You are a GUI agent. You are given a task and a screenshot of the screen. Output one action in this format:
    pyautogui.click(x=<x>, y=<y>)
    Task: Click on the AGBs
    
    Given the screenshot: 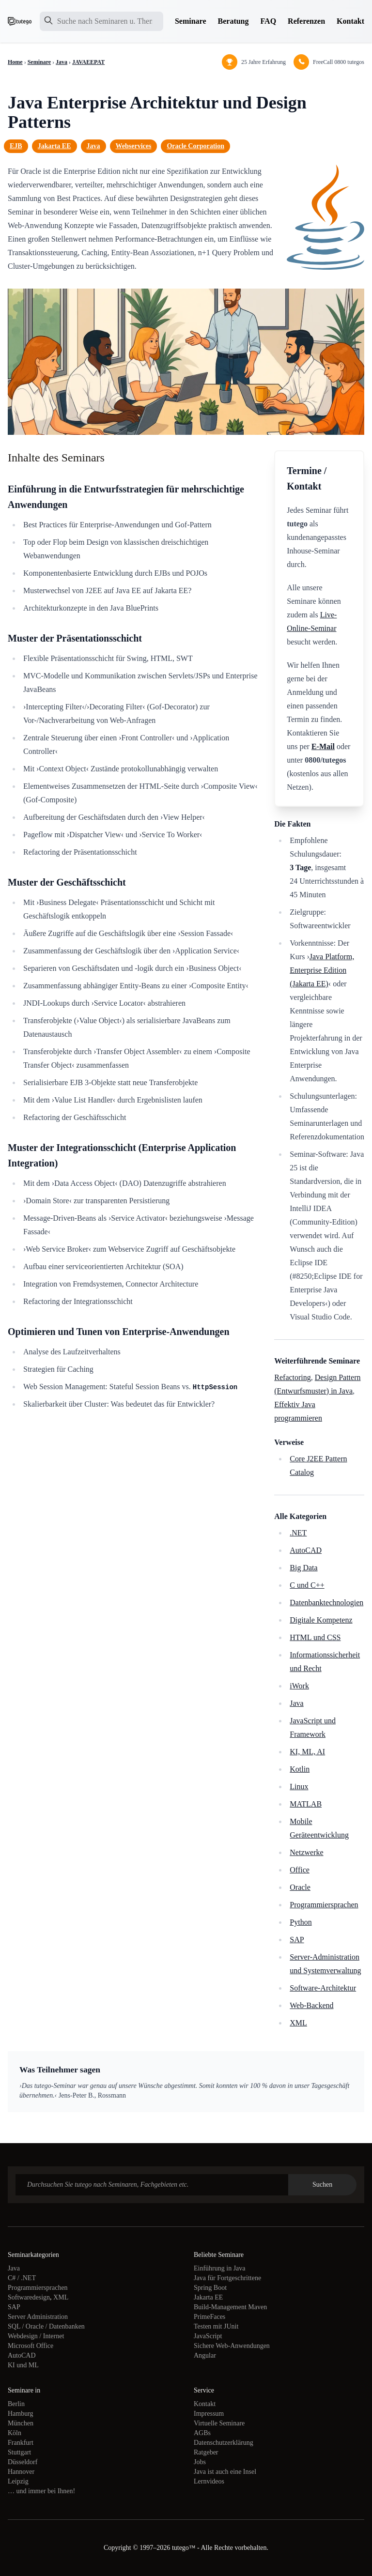 What is the action you would take?
    pyautogui.click(x=202, y=2433)
    